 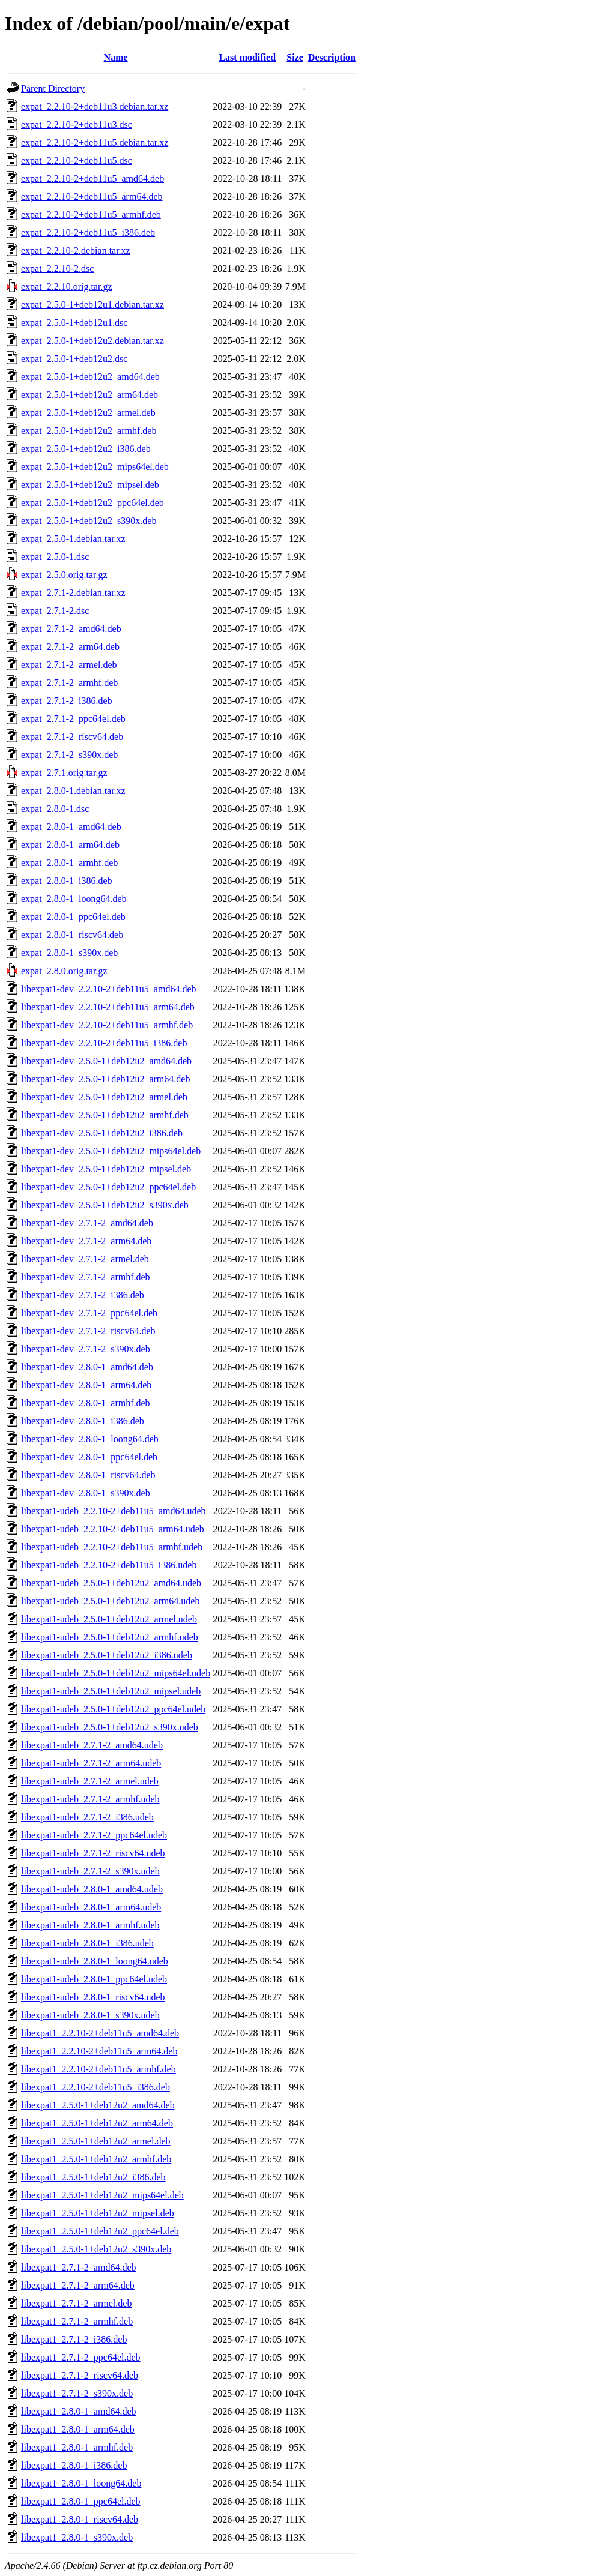 What do you see at coordinates (85, 1493) in the screenshot?
I see `libexpat1-dev_2.8.0-1_s390x.deb` at bounding box center [85, 1493].